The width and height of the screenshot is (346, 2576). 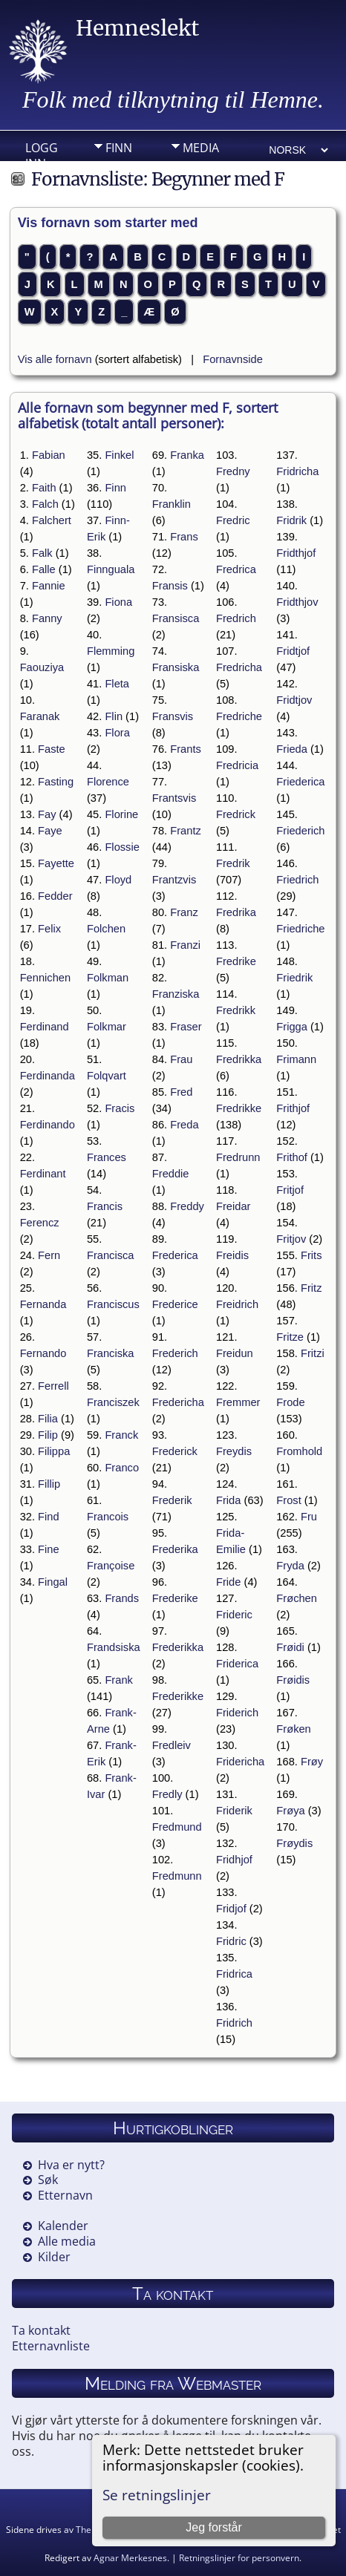 I want to click on Fredrike, so click(x=236, y=961).